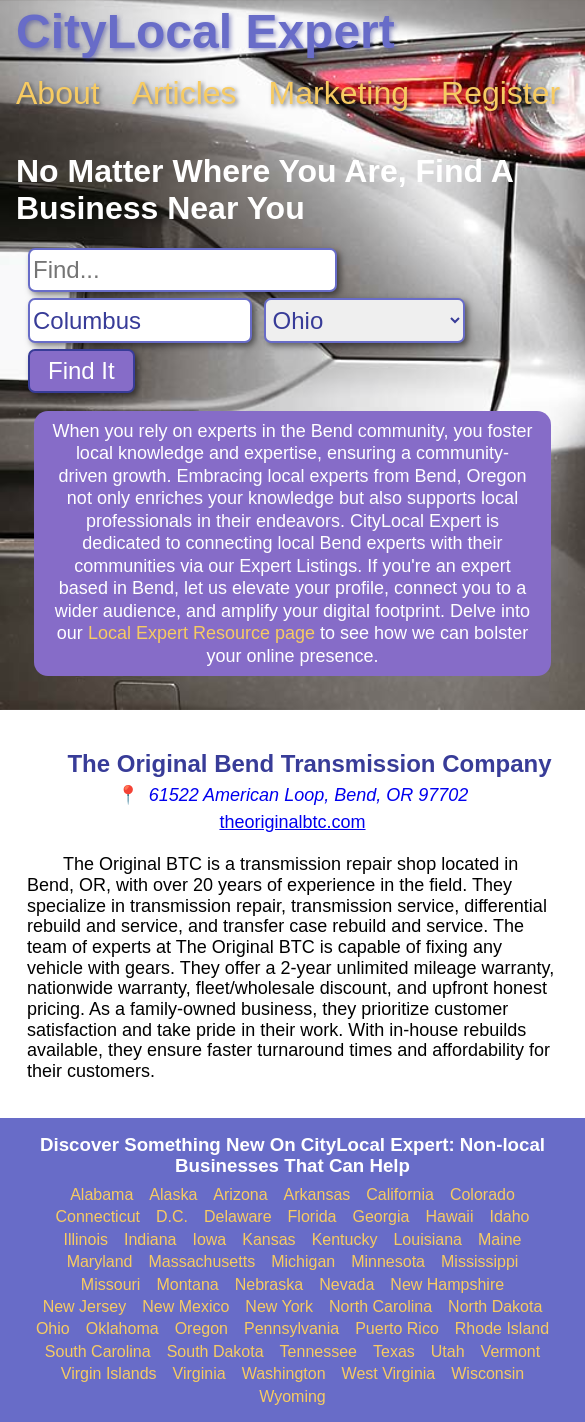 The height and width of the screenshot is (1422, 585). Describe the element at coordinates (98, 1351) in the screenshot. I see `South Carolina` at that location.